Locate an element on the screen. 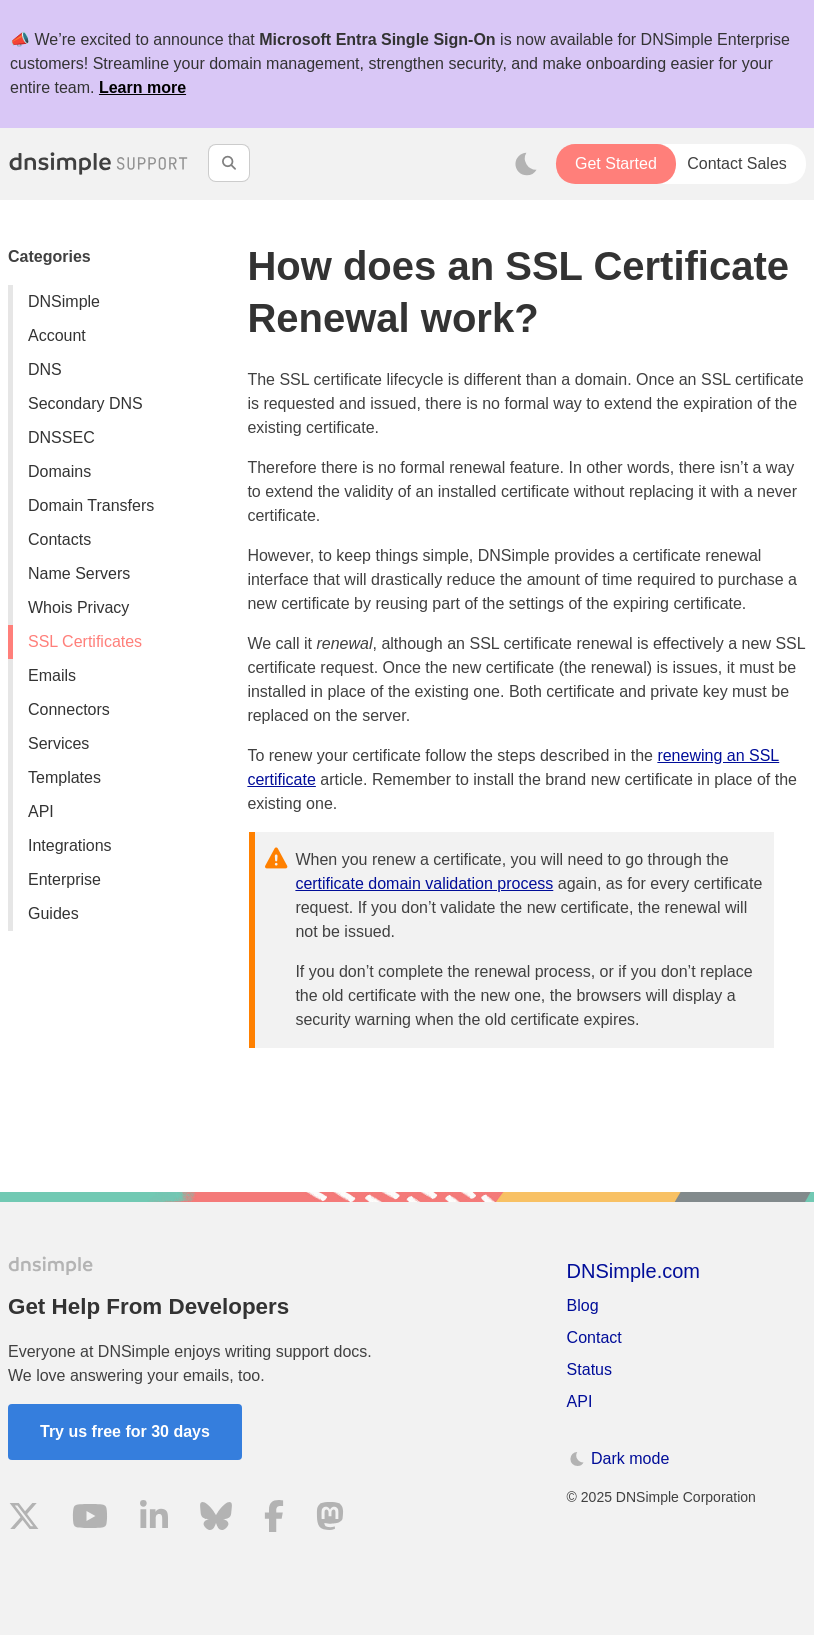 The height and width of the screenshot is (1635, 814). [Visit us on Mastodon] is located at coordinates (330, 1519).